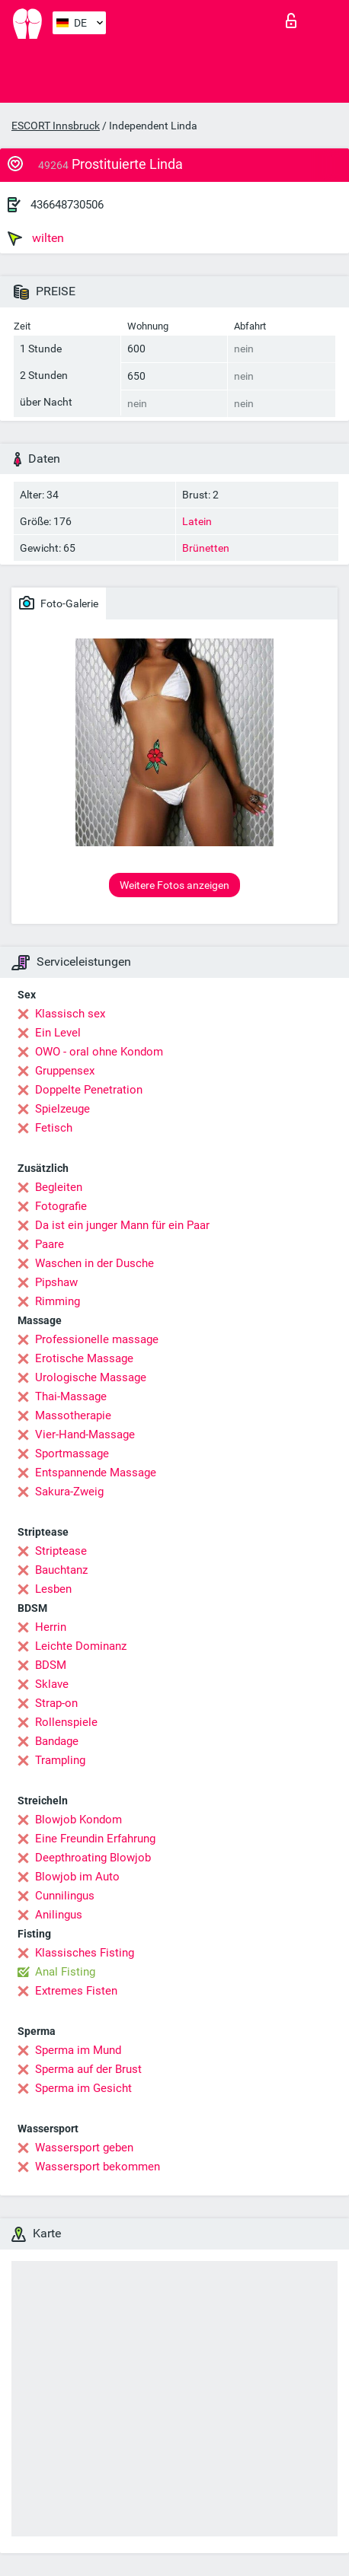 The image size is (349, 2576). Describe the element at coordinates (83, 2088) in the screenshot. I see `Sperma im Gesicht` at that location.